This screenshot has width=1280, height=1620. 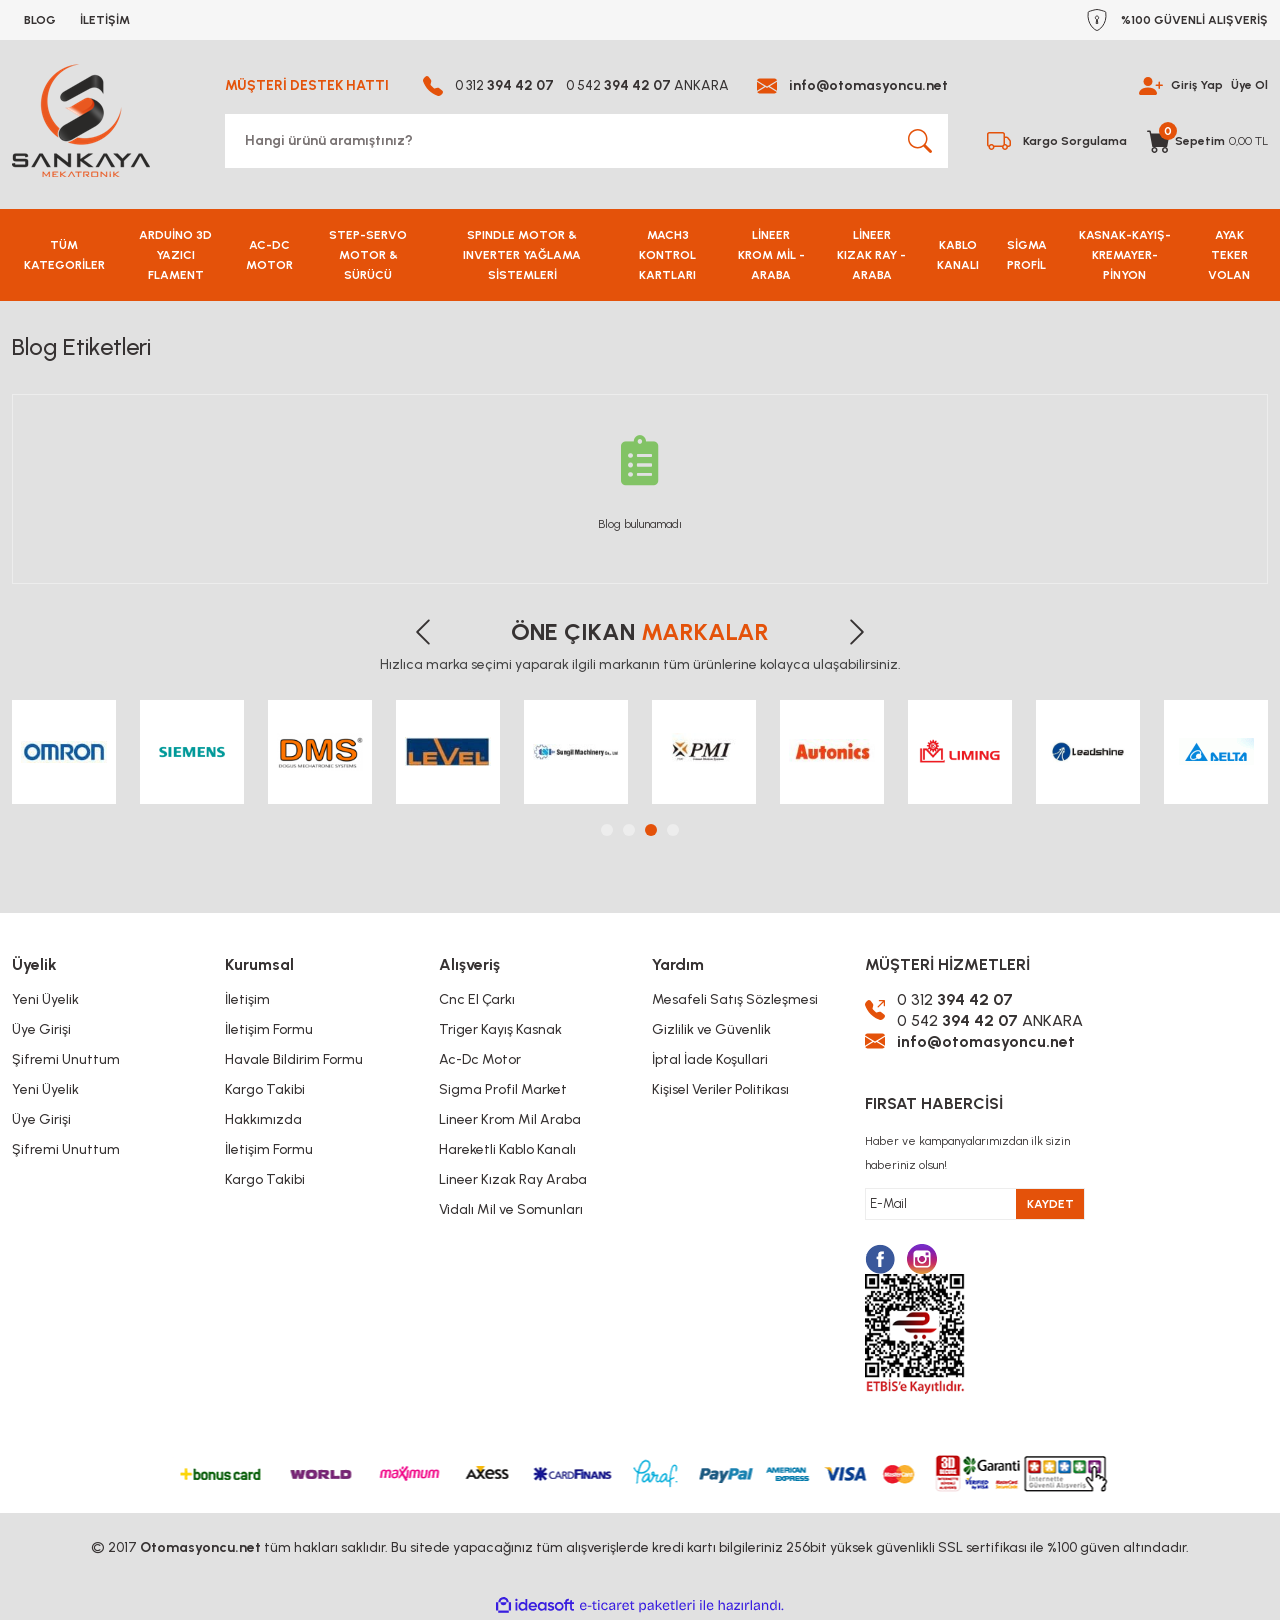 What do you see at coordinates (513, 1179) in the screenshot?
I see `Lineer Kızak Ray Araba` at bounding box center [513, 1179].